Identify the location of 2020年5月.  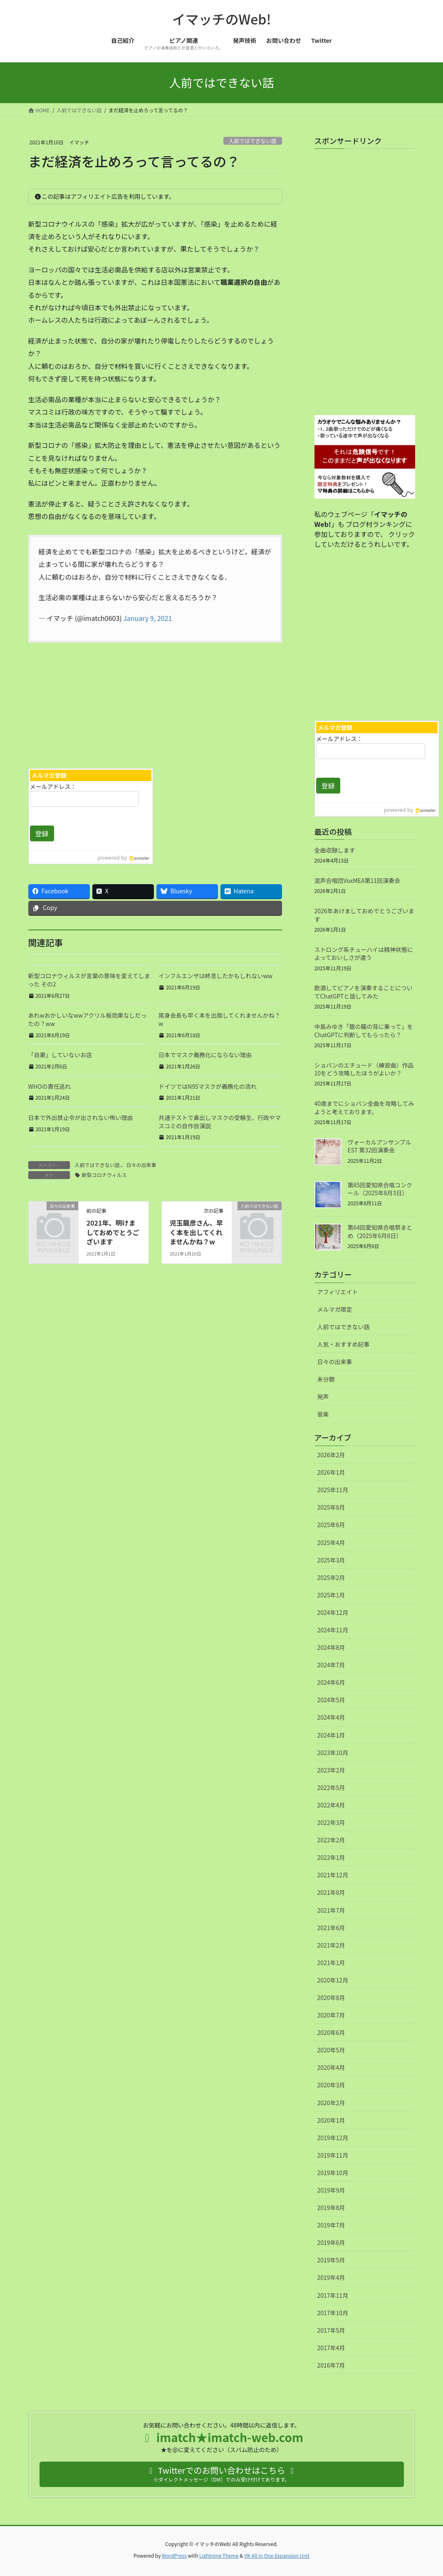
(331, 2050).